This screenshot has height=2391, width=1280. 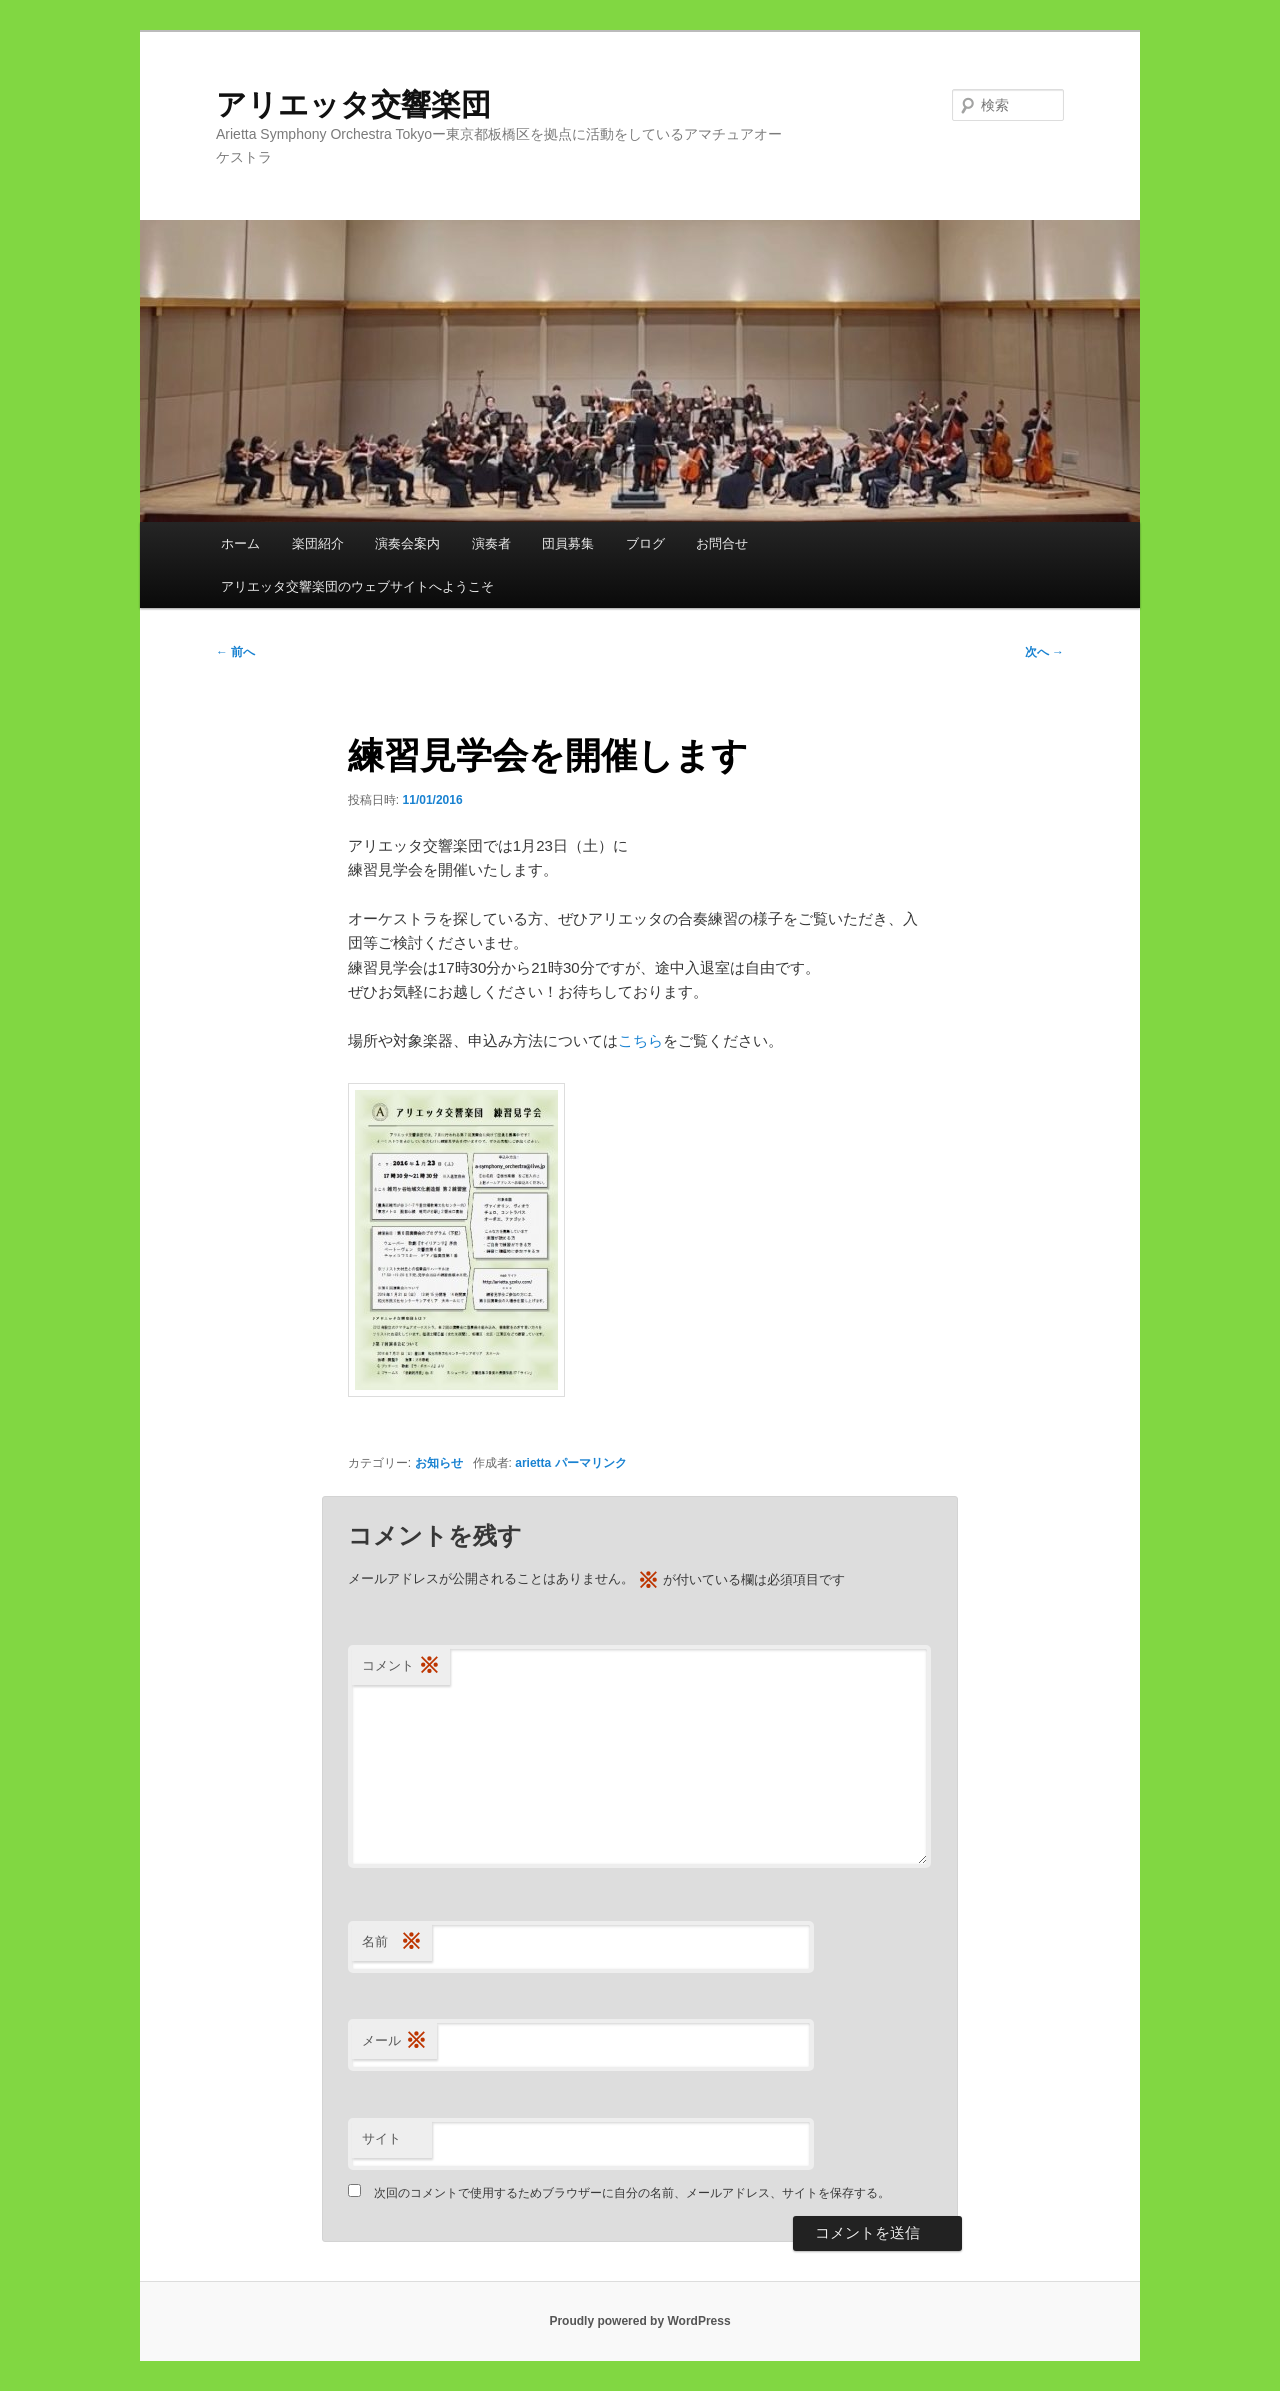 What do you see at coordinates (235, 652) in the screenshot?
I see `前へ` at bounding box center [235, 652].